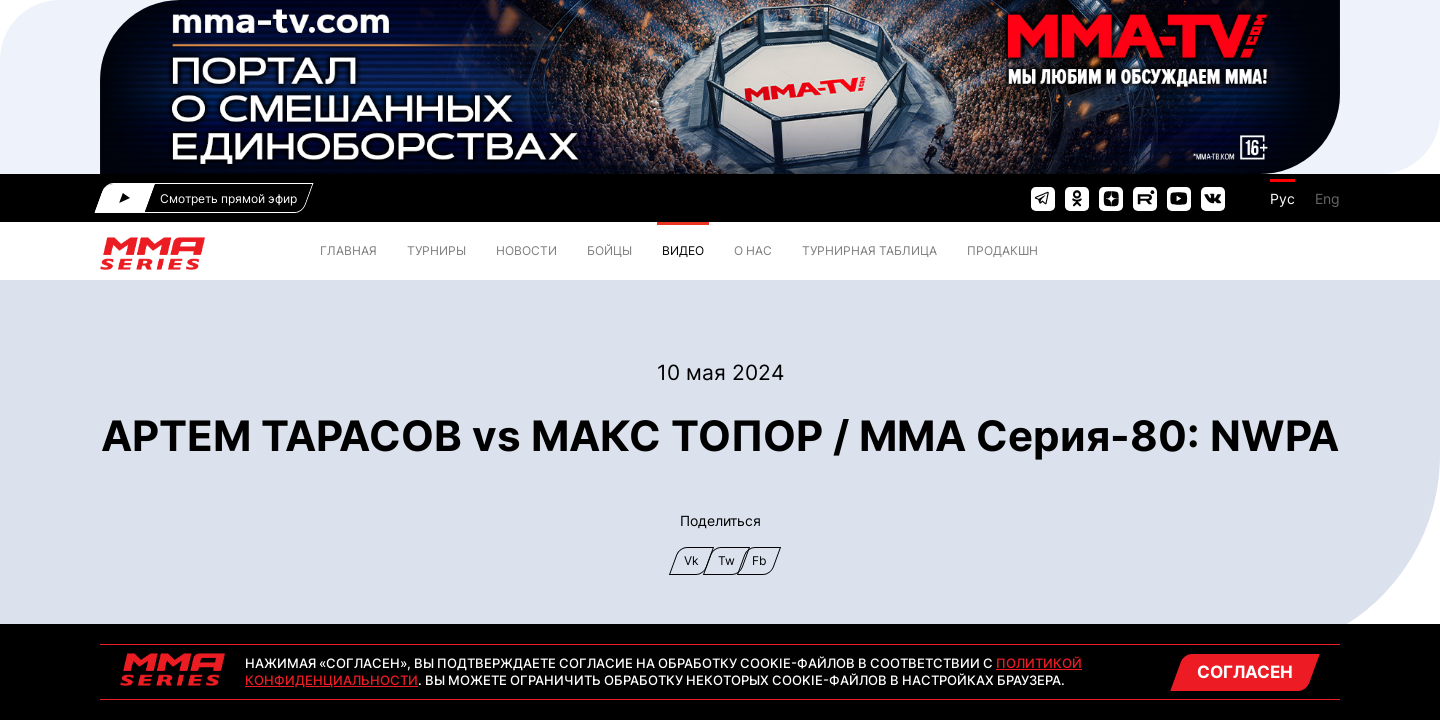 The image size is (1440, 720). What do you see at coordinates (609, 250) in the screenshot?
I see `БОЙЦЫ` at bounding box center [609, 250].